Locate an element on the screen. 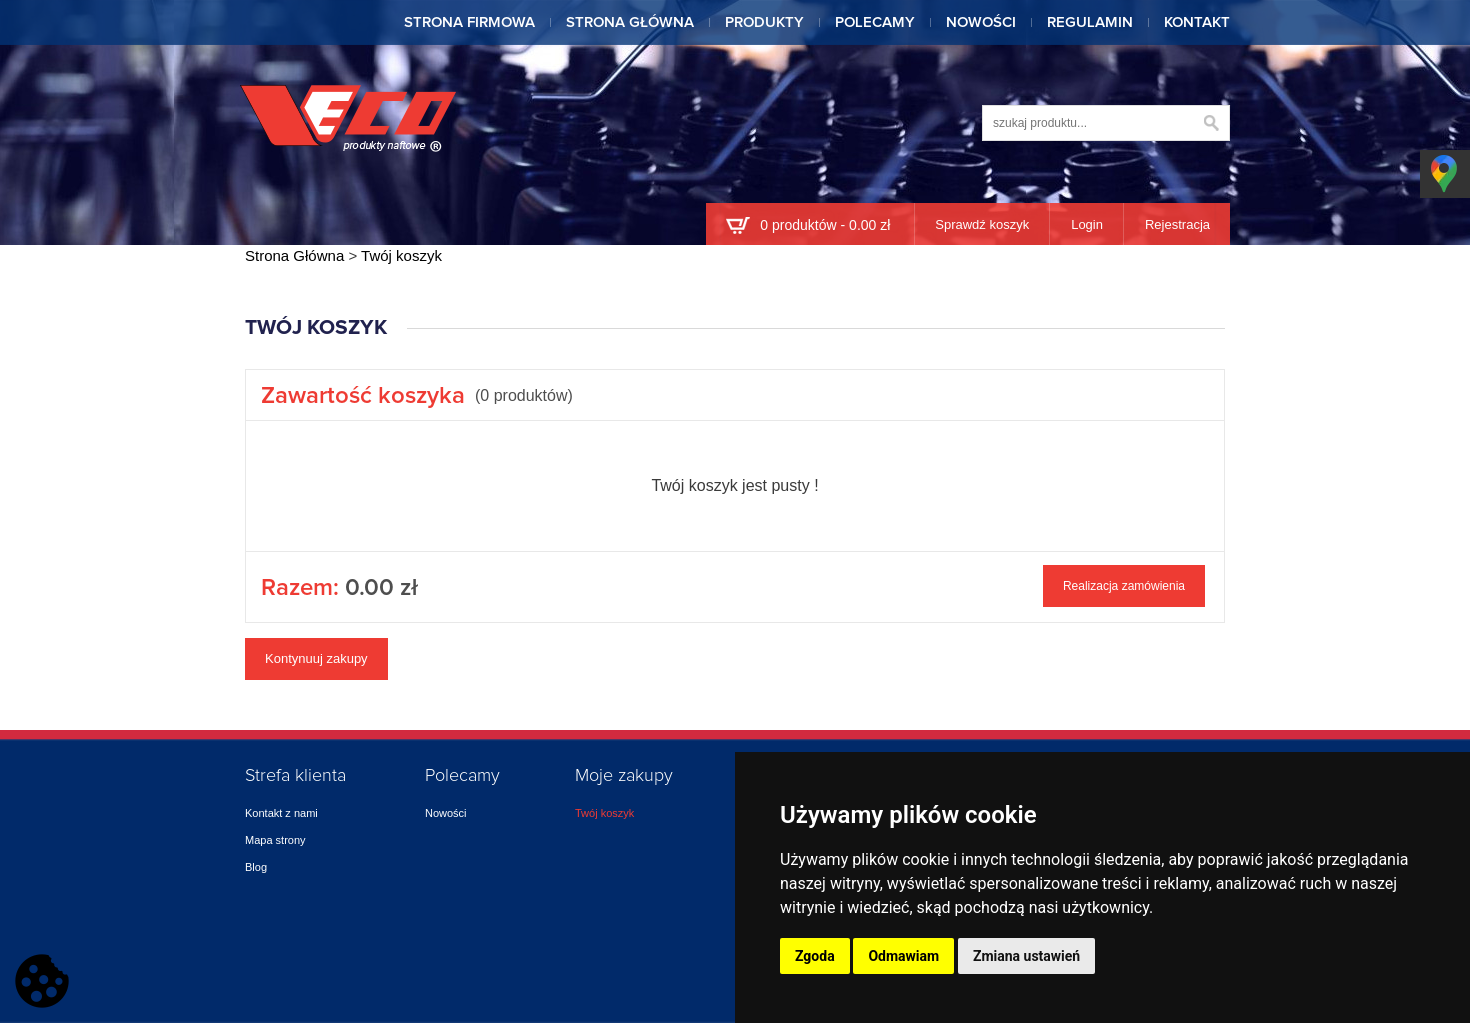 This screenshot has height=1023, width=1470. Mapa strony is located at coordinates (275, 840).